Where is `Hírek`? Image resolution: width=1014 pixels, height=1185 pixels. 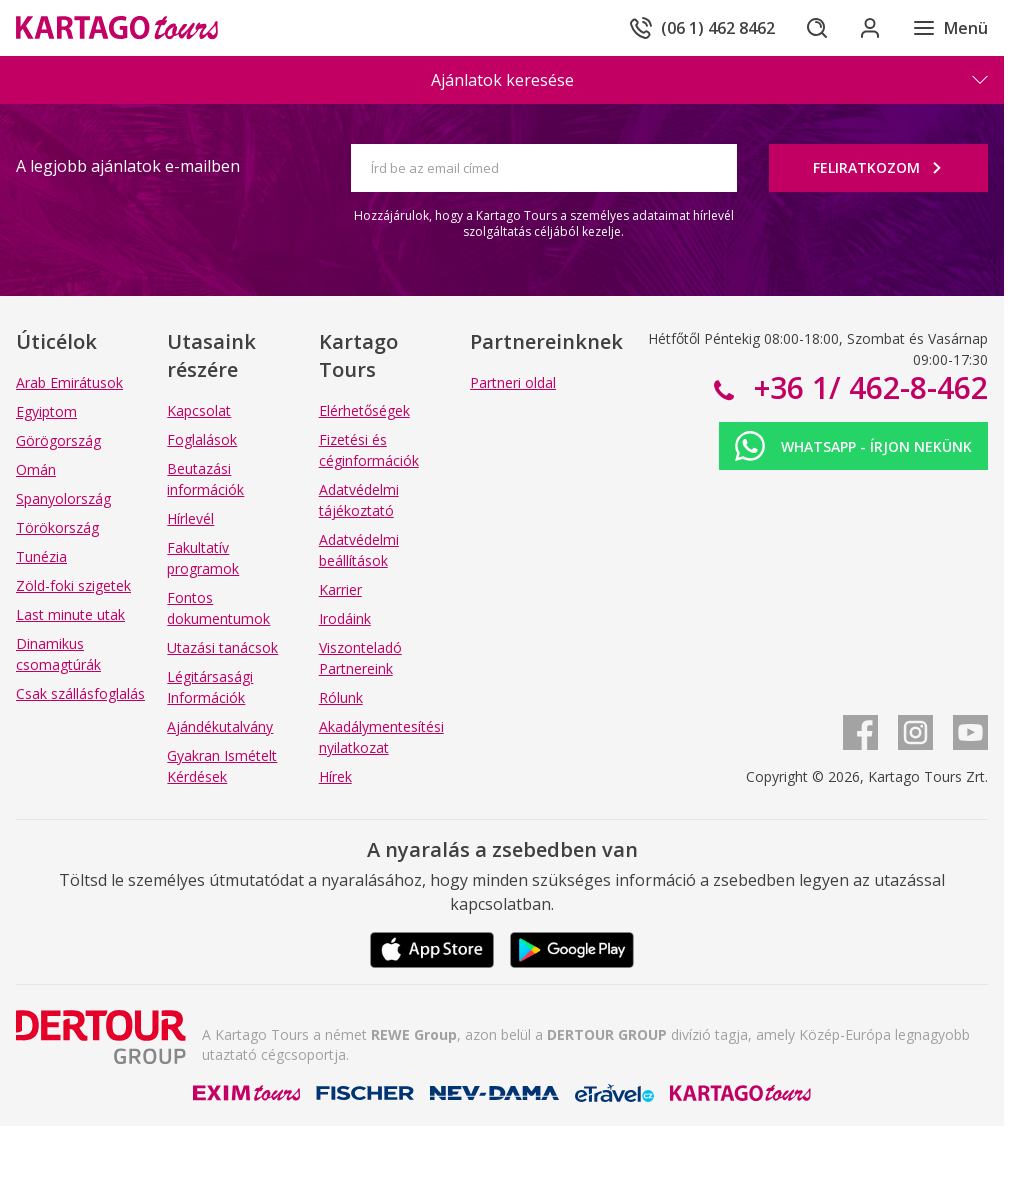 Hírek is located at coordinates (335, 776).